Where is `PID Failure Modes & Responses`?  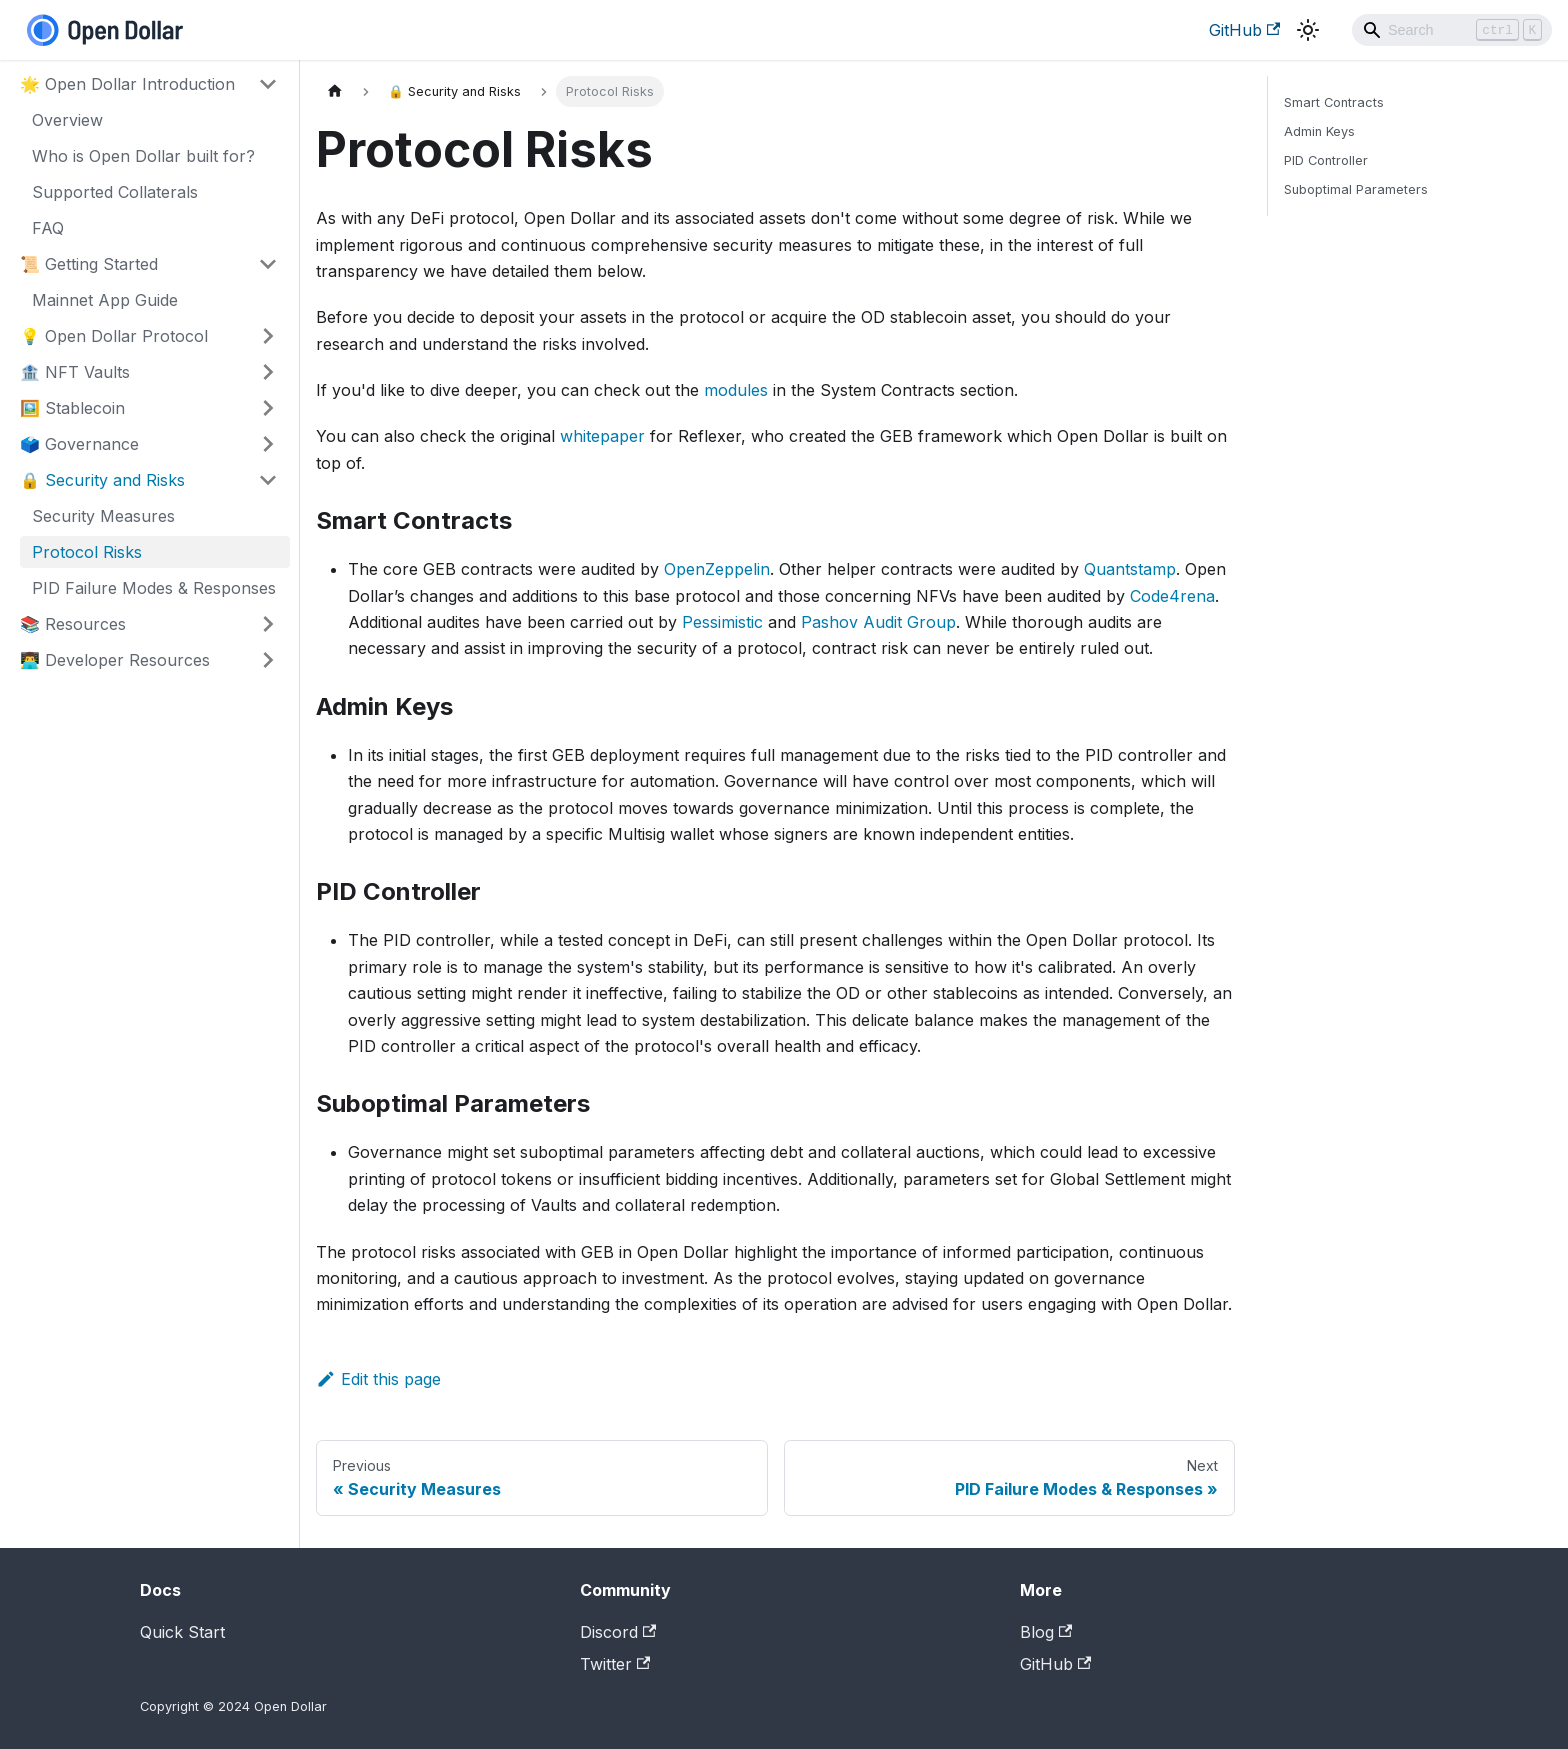
PID Failure Modes & Responses is located at coordinates (154, 588).